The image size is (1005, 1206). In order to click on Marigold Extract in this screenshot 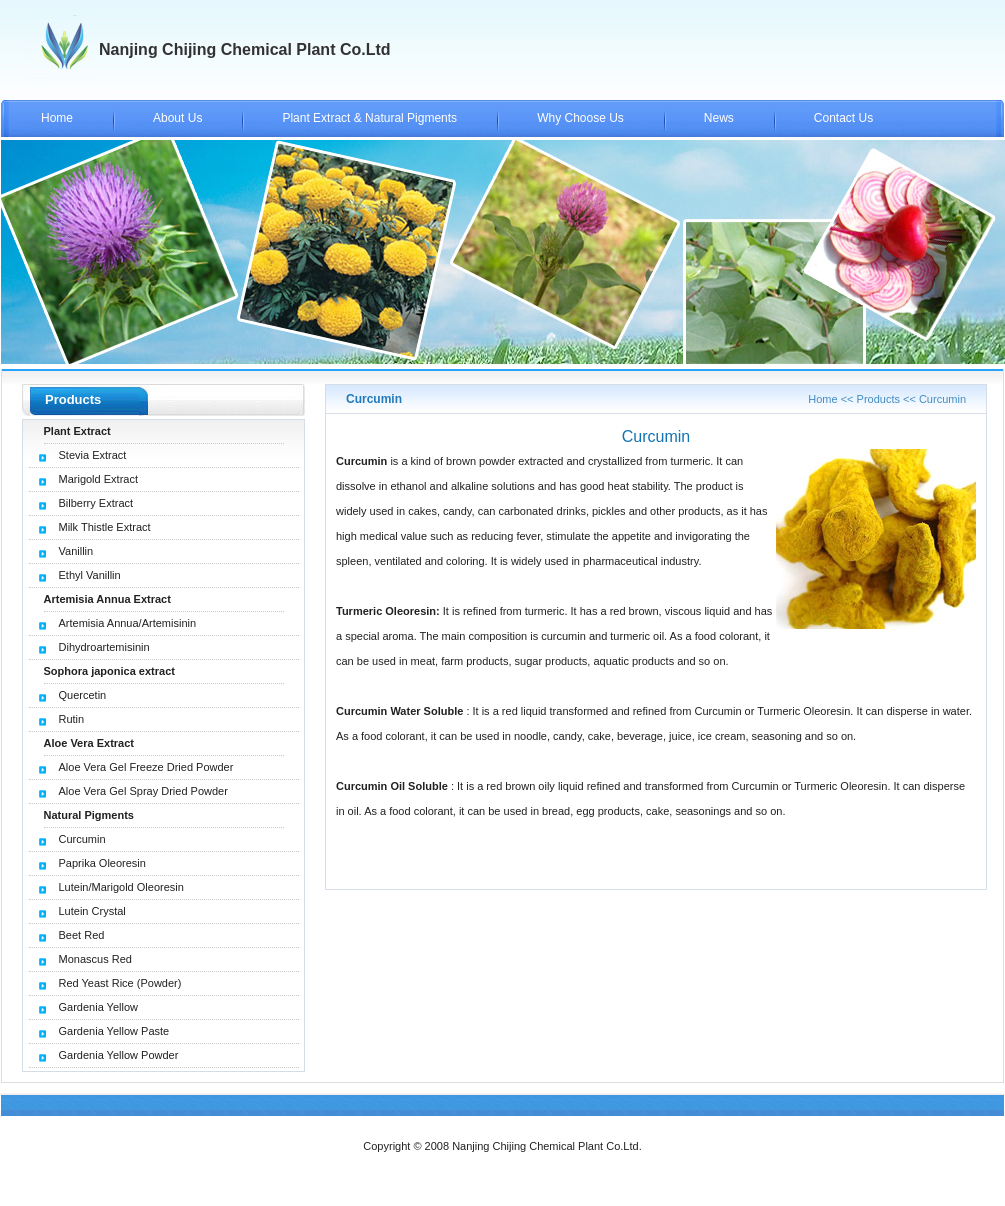, I will do `click(98, 479)`.